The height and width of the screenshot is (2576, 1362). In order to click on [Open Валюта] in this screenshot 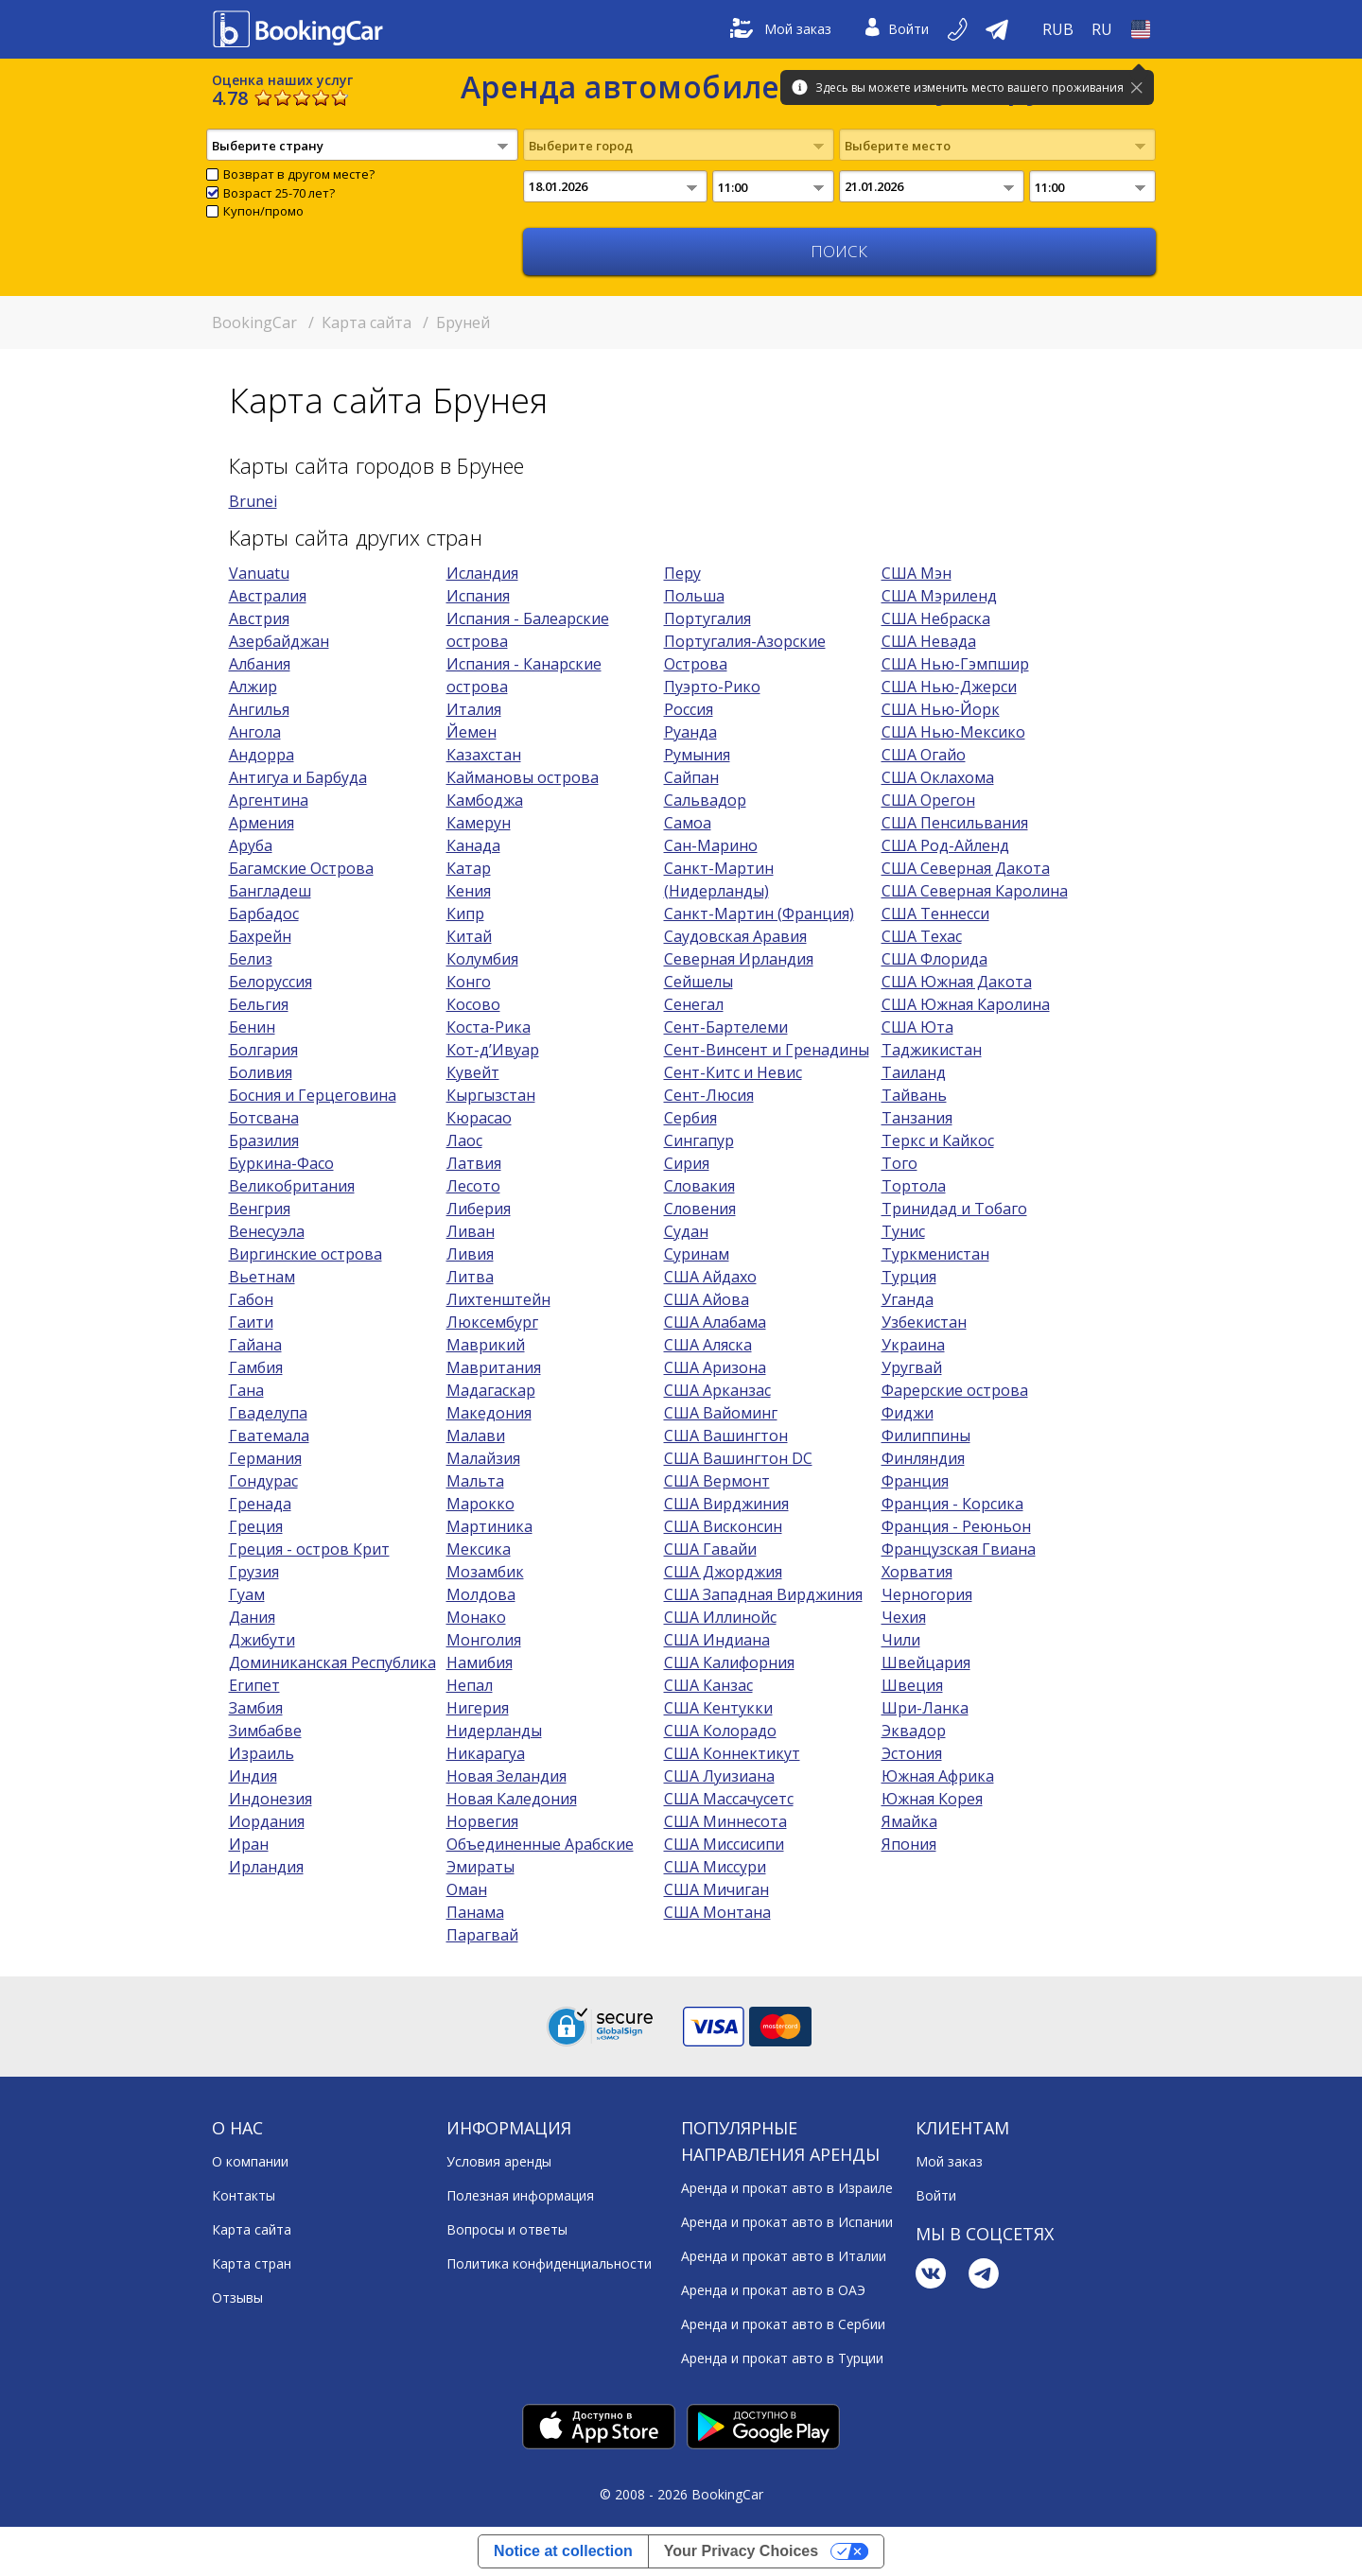, I will do `click(1057, 29)`.